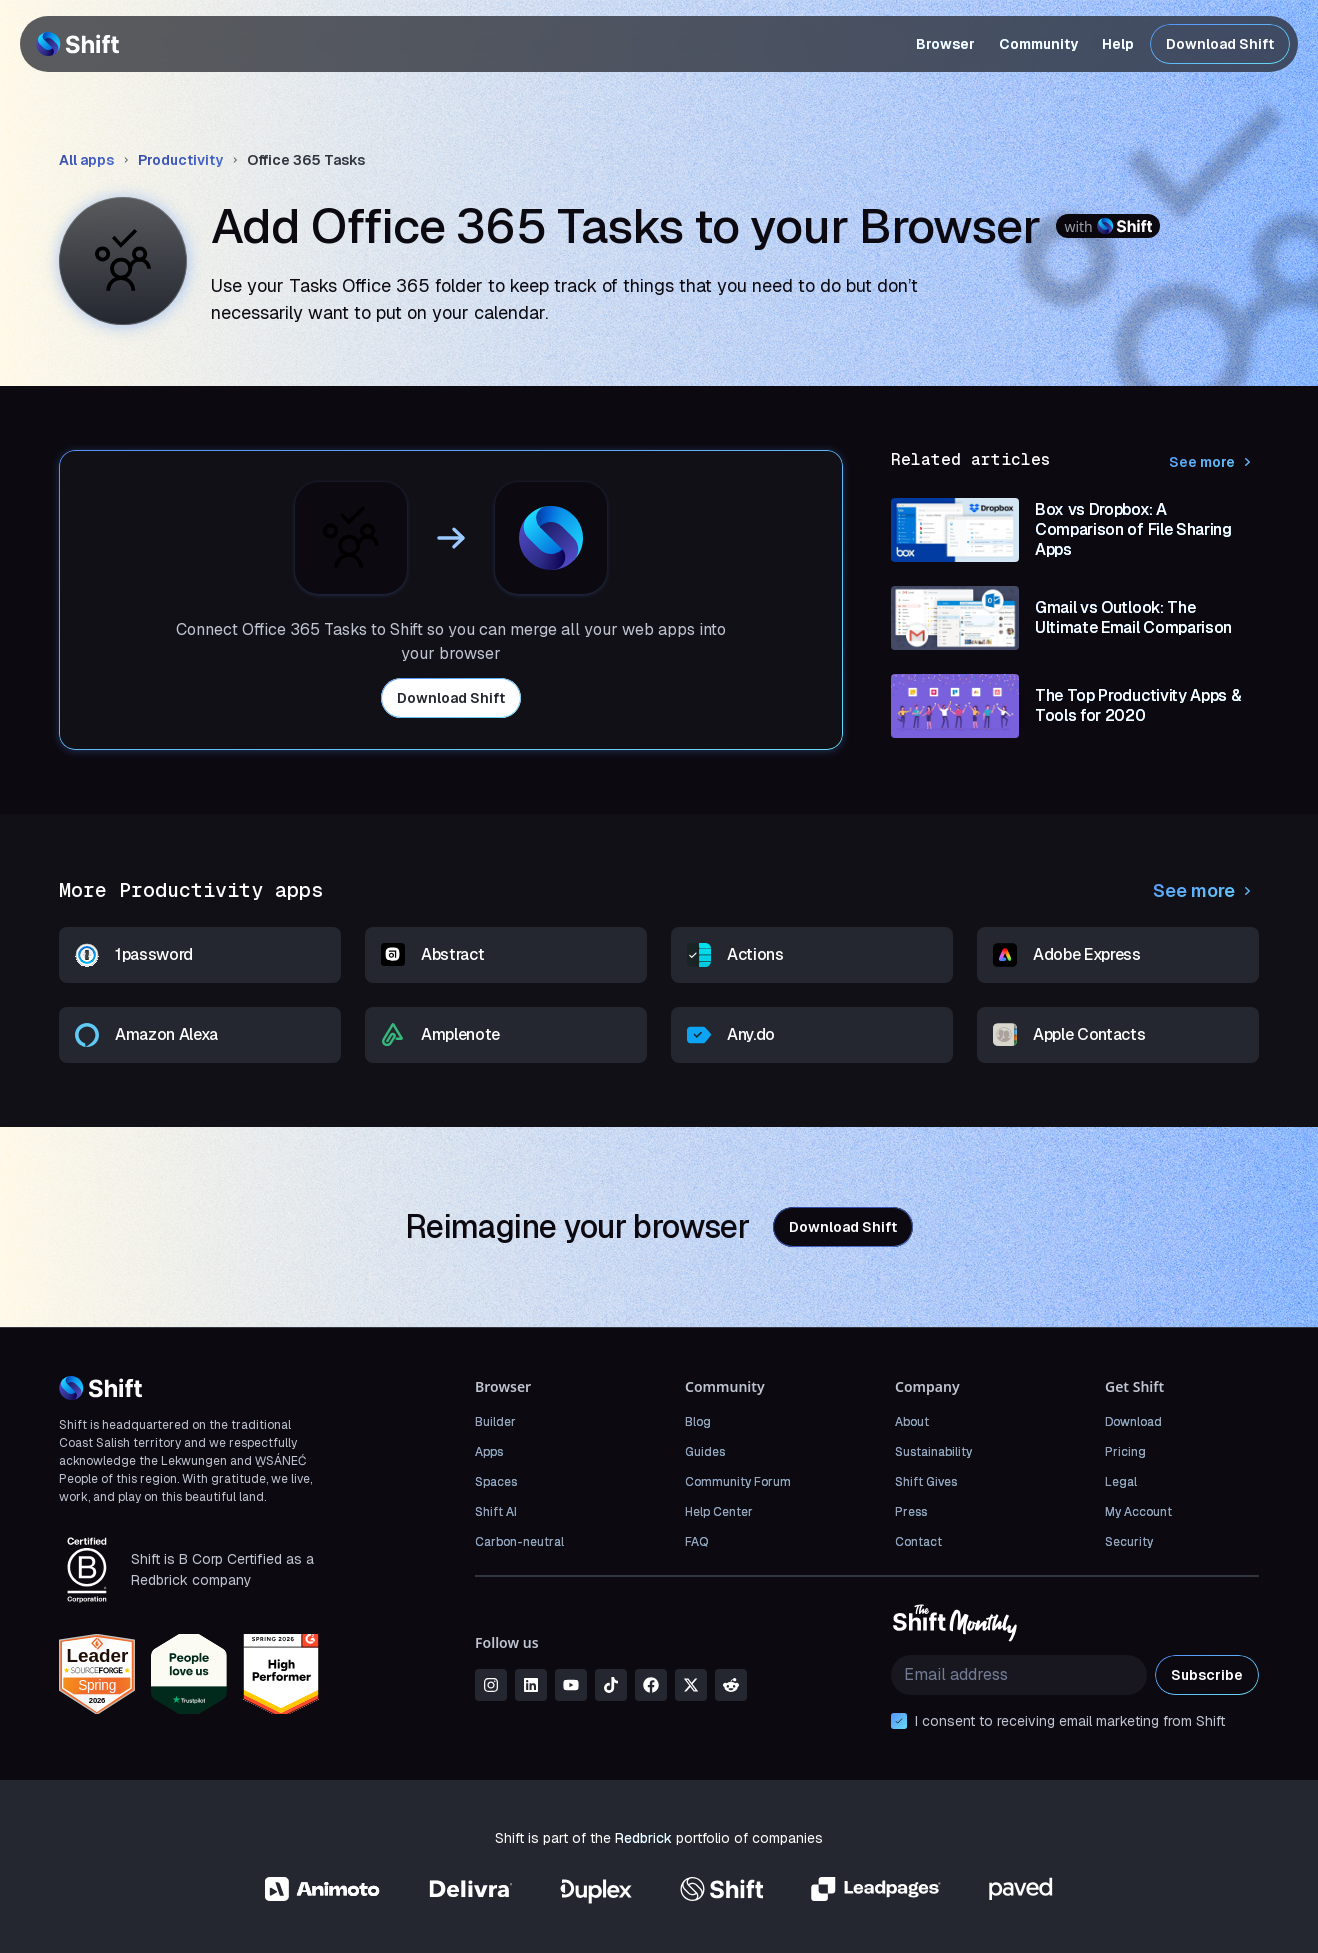 The height and width of the screenshot is (1953, 1318). Describe the element at coordinates (1038, 44) in the screenshot. I see `Community` at that location.